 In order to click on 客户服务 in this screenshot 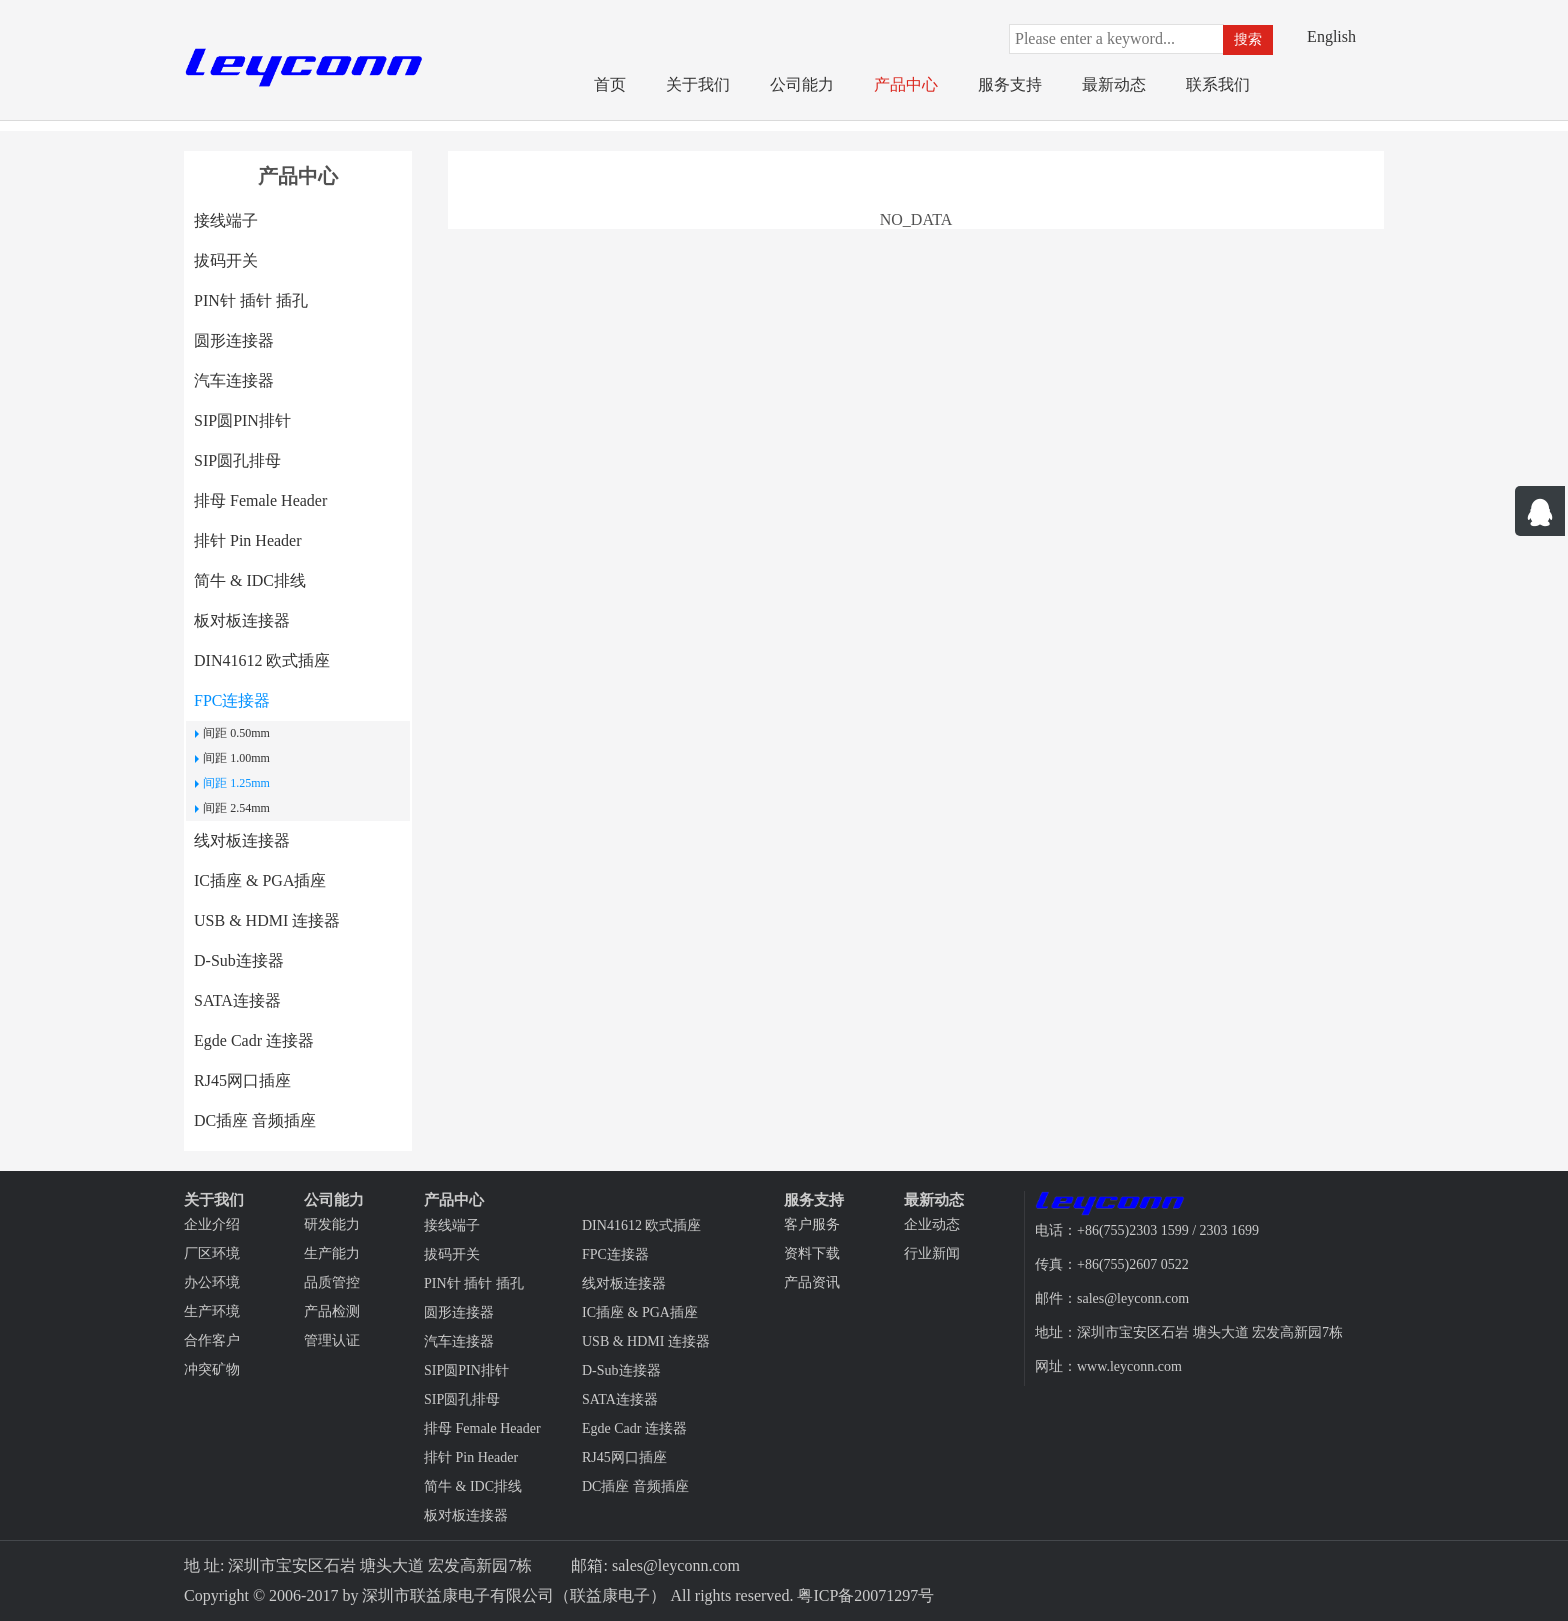, I will do `click(812, 1224)`.